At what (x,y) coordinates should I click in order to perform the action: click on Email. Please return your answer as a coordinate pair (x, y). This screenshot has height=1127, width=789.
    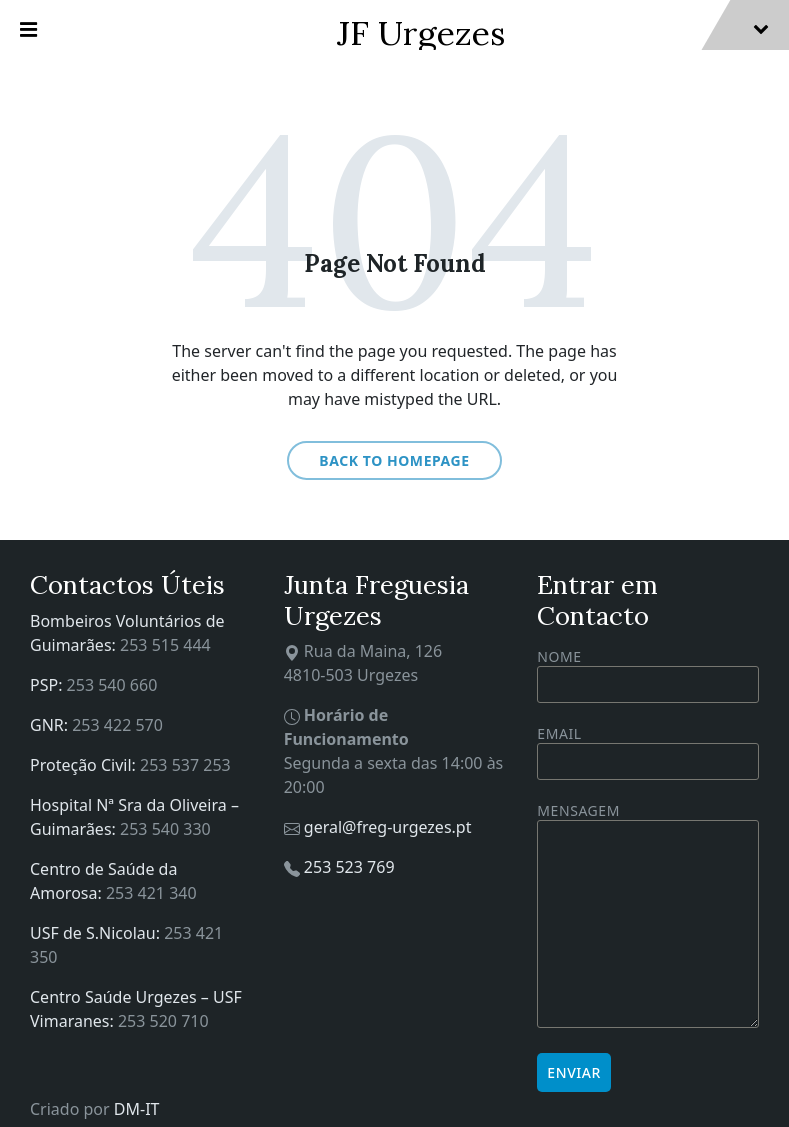
    Looking at the image, I should click on (648, 747).